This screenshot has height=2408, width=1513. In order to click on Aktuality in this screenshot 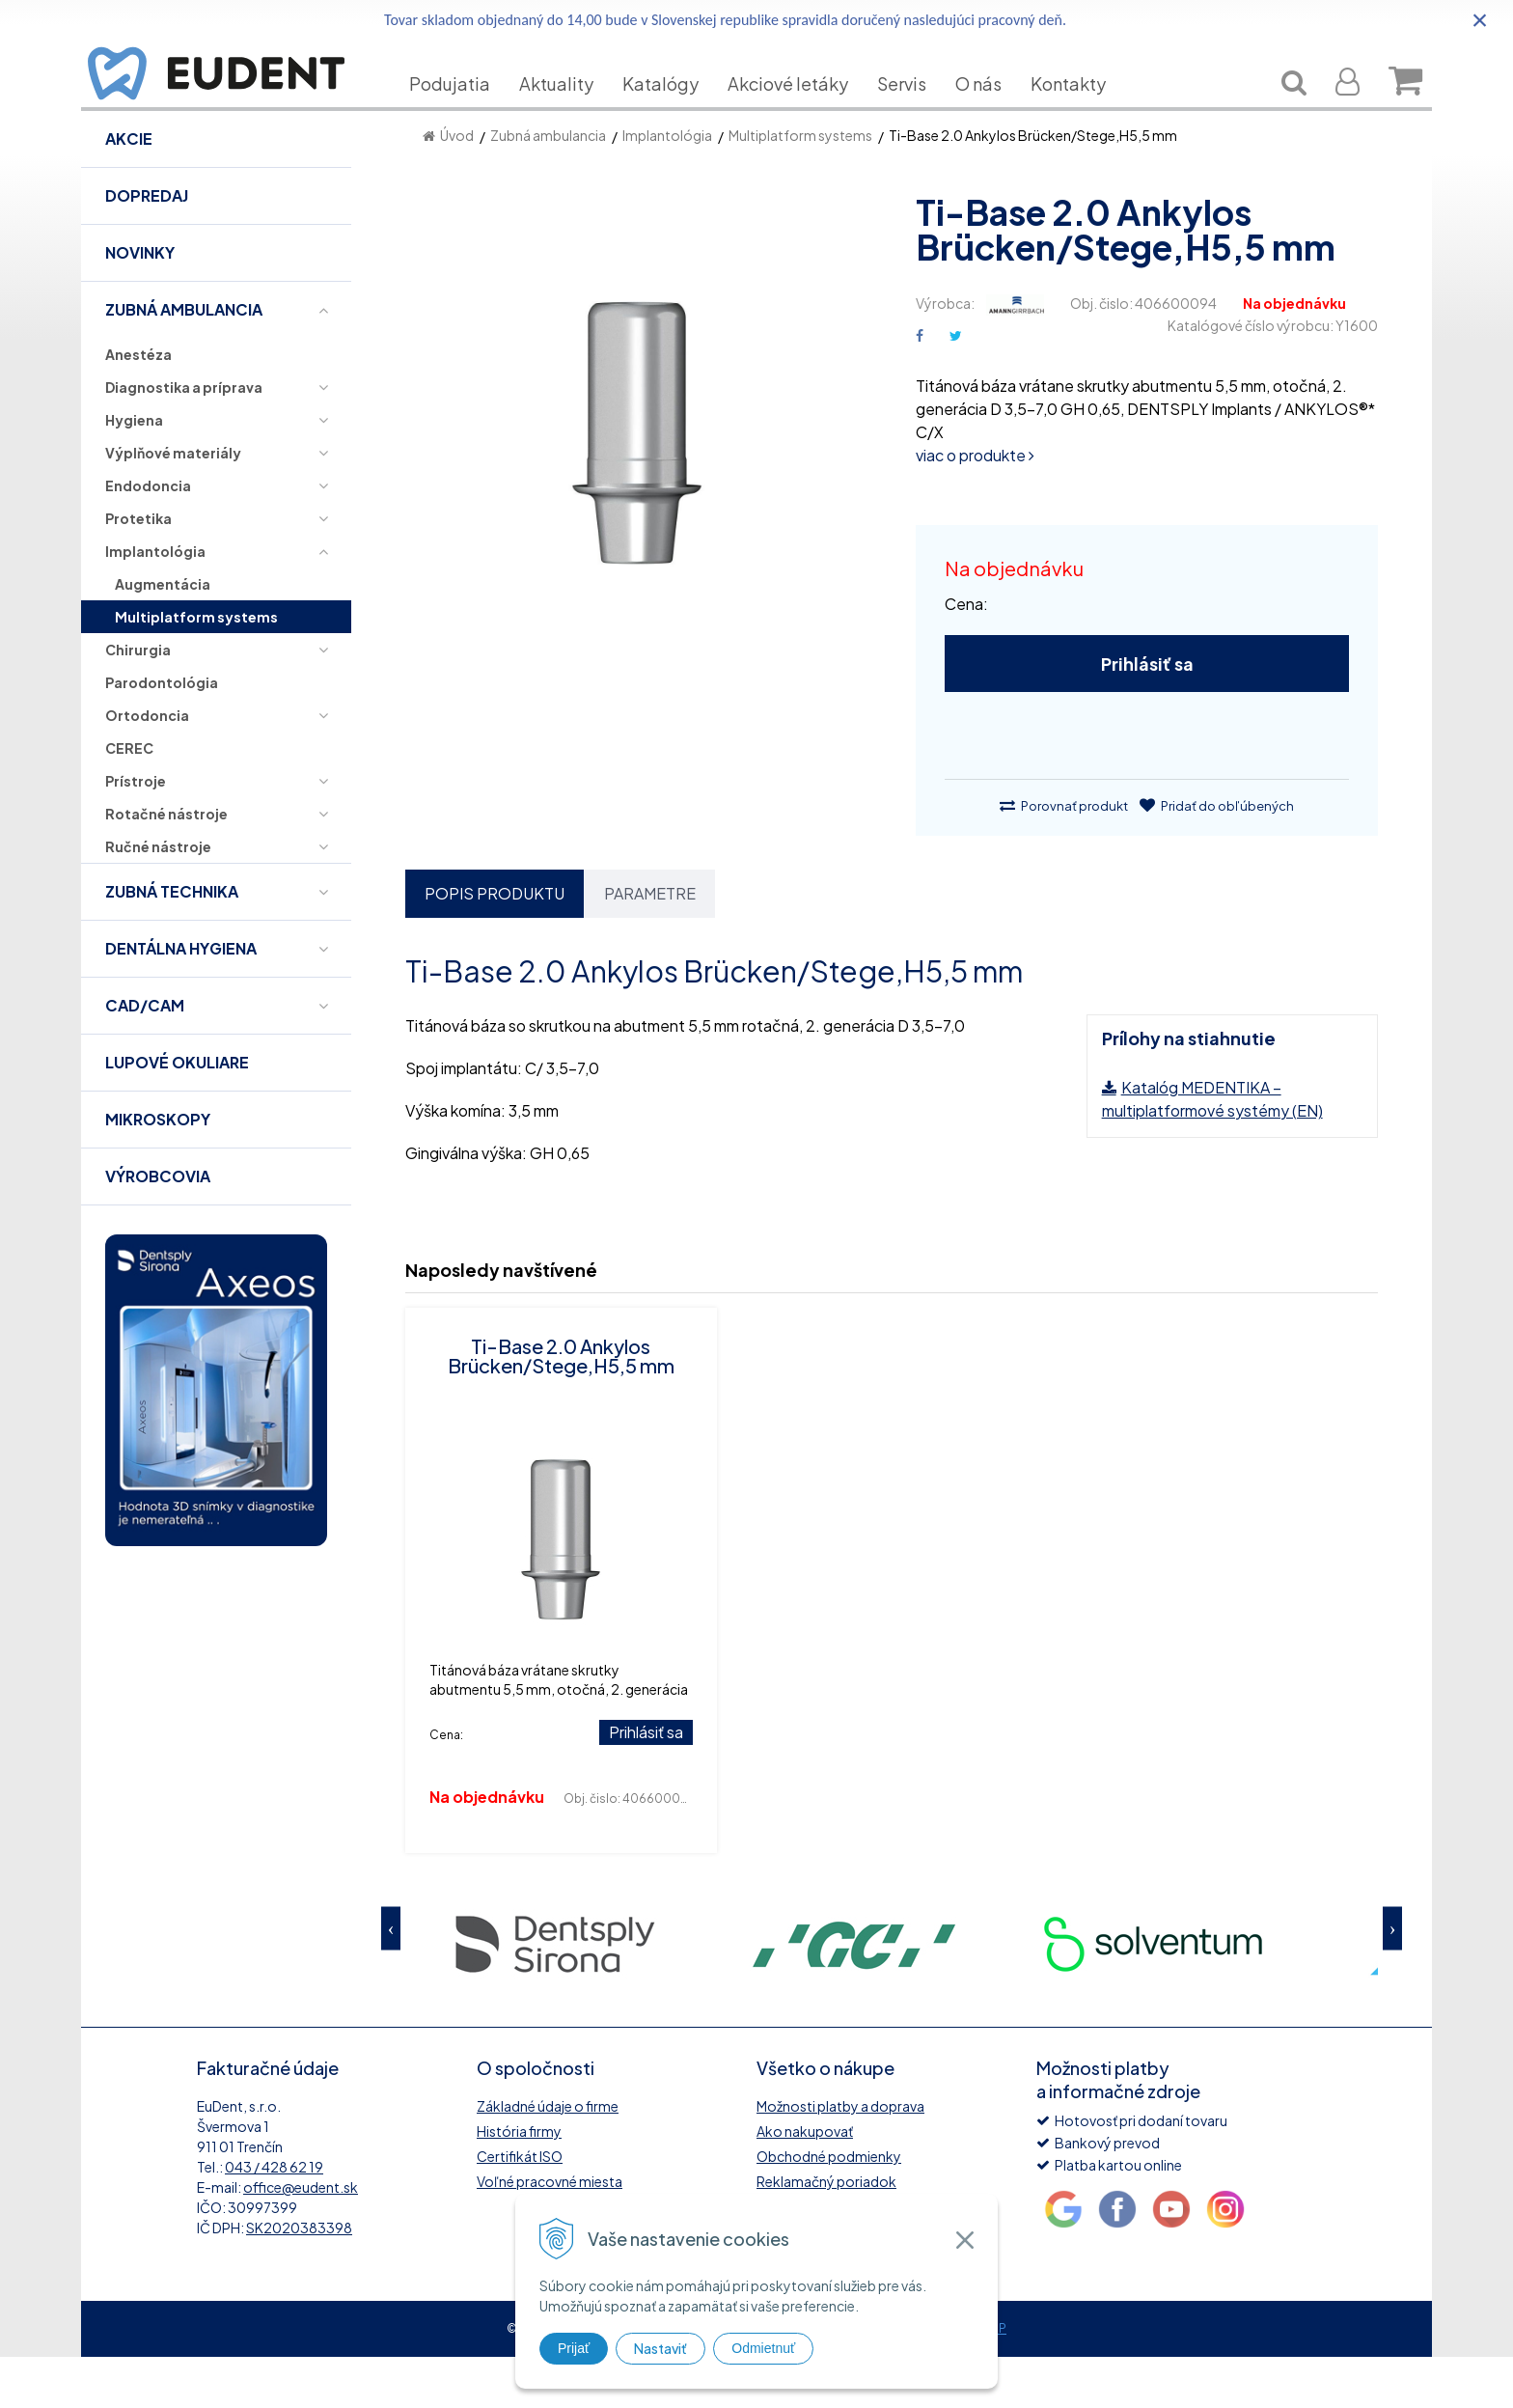, I will do `click(571, 112)`.